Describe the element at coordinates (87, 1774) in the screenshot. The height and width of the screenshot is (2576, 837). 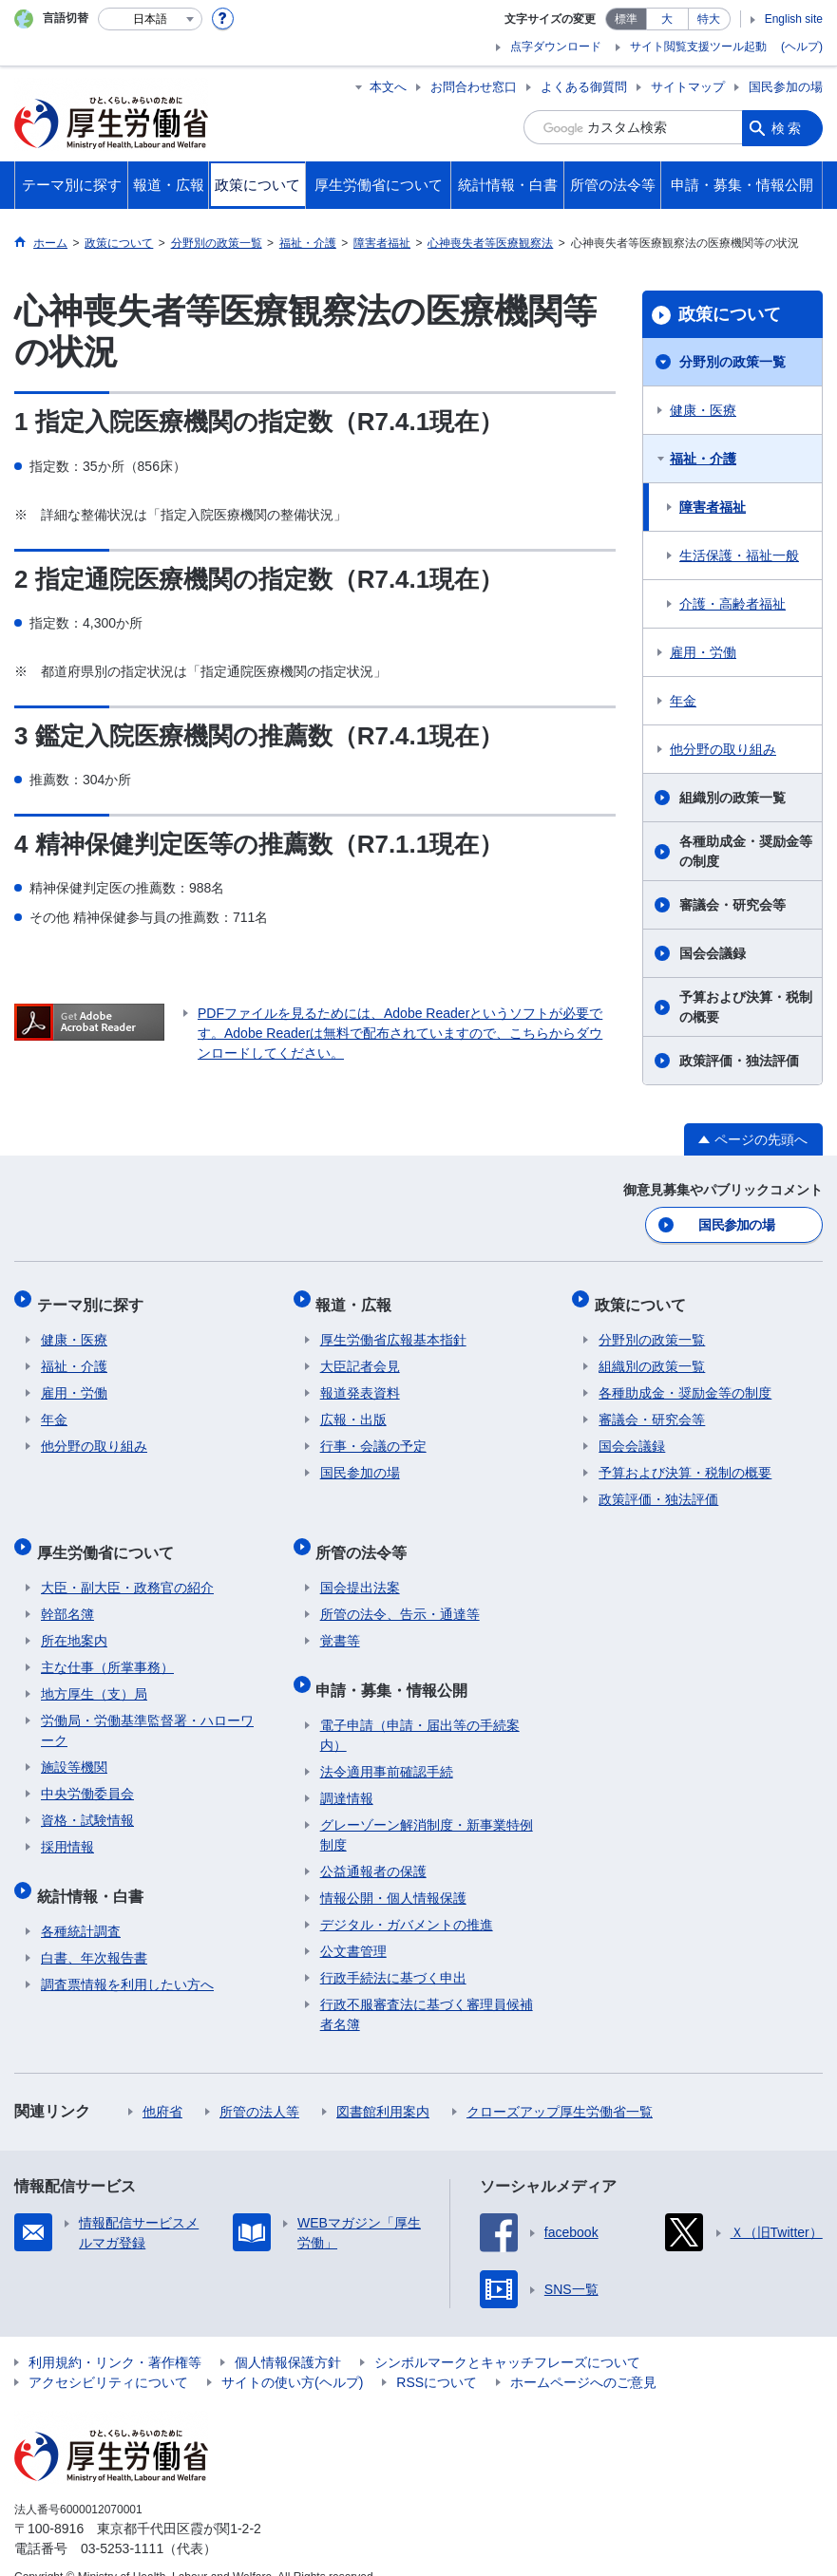
I see `中央労働委員会` at that location.